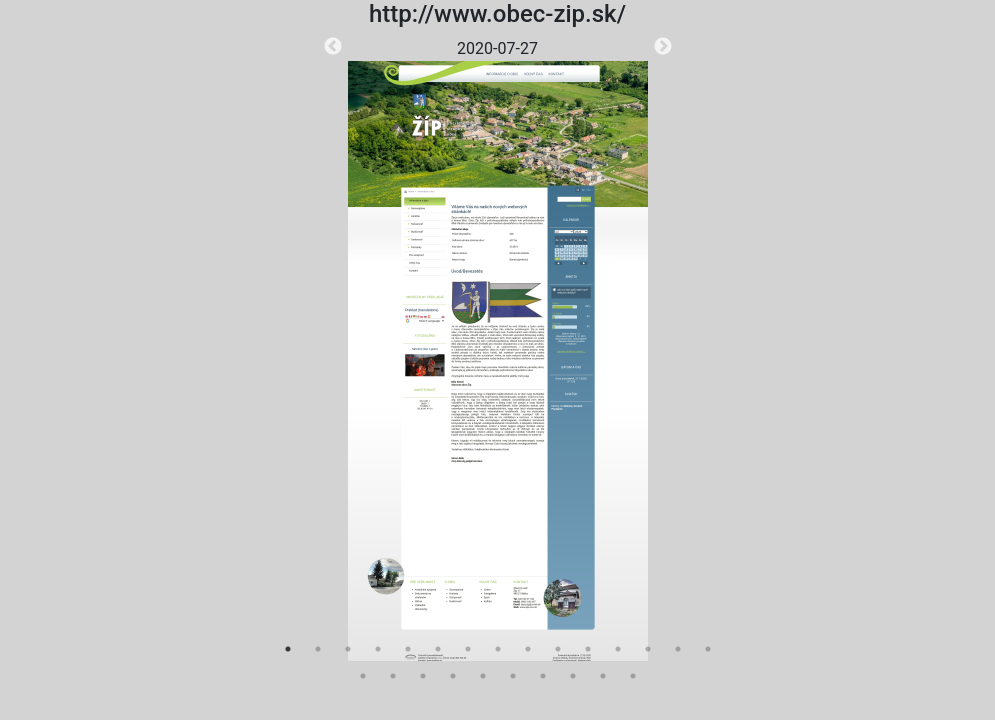  I want to click on 23 [tab], so click(573, 676).